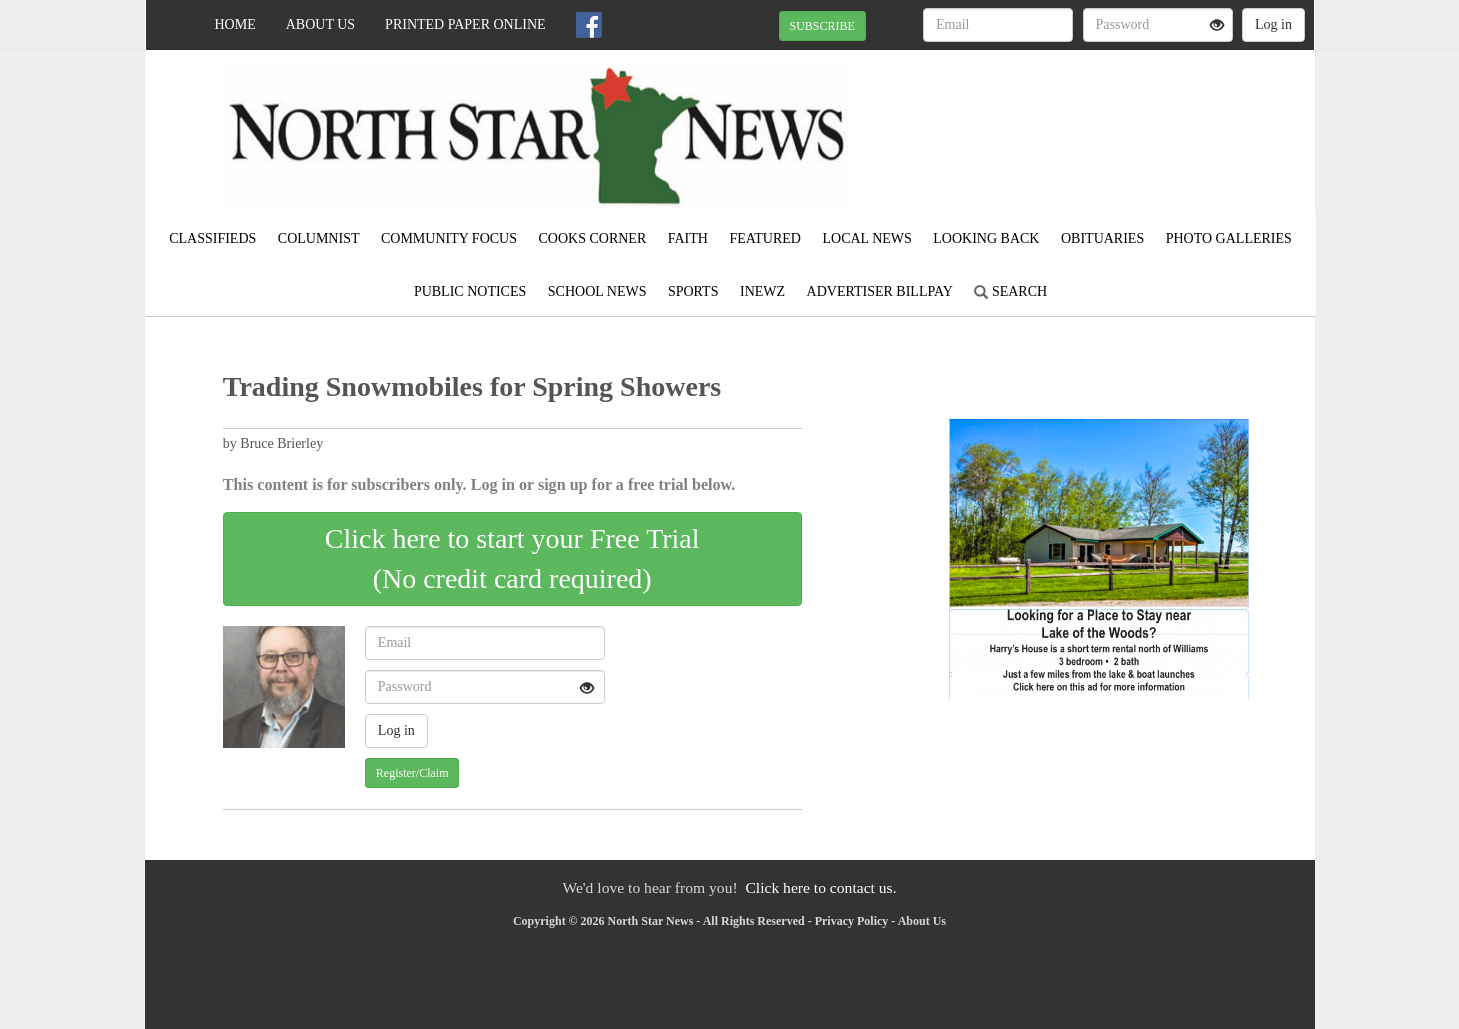 This screenshot has width=1459, height=1029. Describe the element at coordinates (449, 238) in the screenshot. I see `Community Focus` at that location.